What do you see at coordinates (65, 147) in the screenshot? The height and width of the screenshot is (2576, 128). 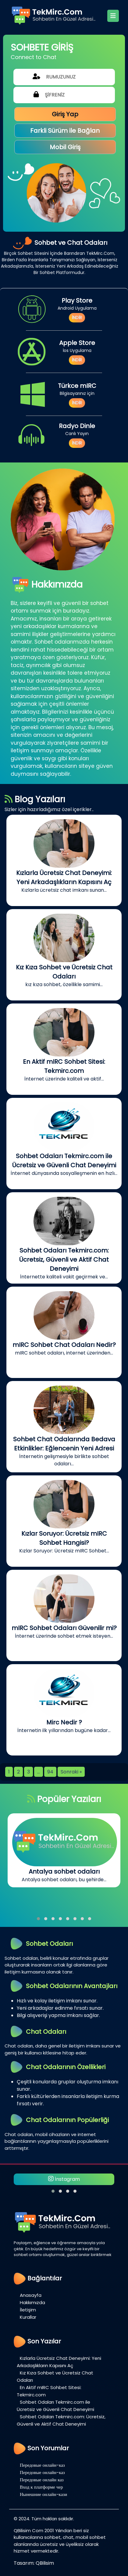 I see `Mobil Giriş` at bounding box center [65, 147].